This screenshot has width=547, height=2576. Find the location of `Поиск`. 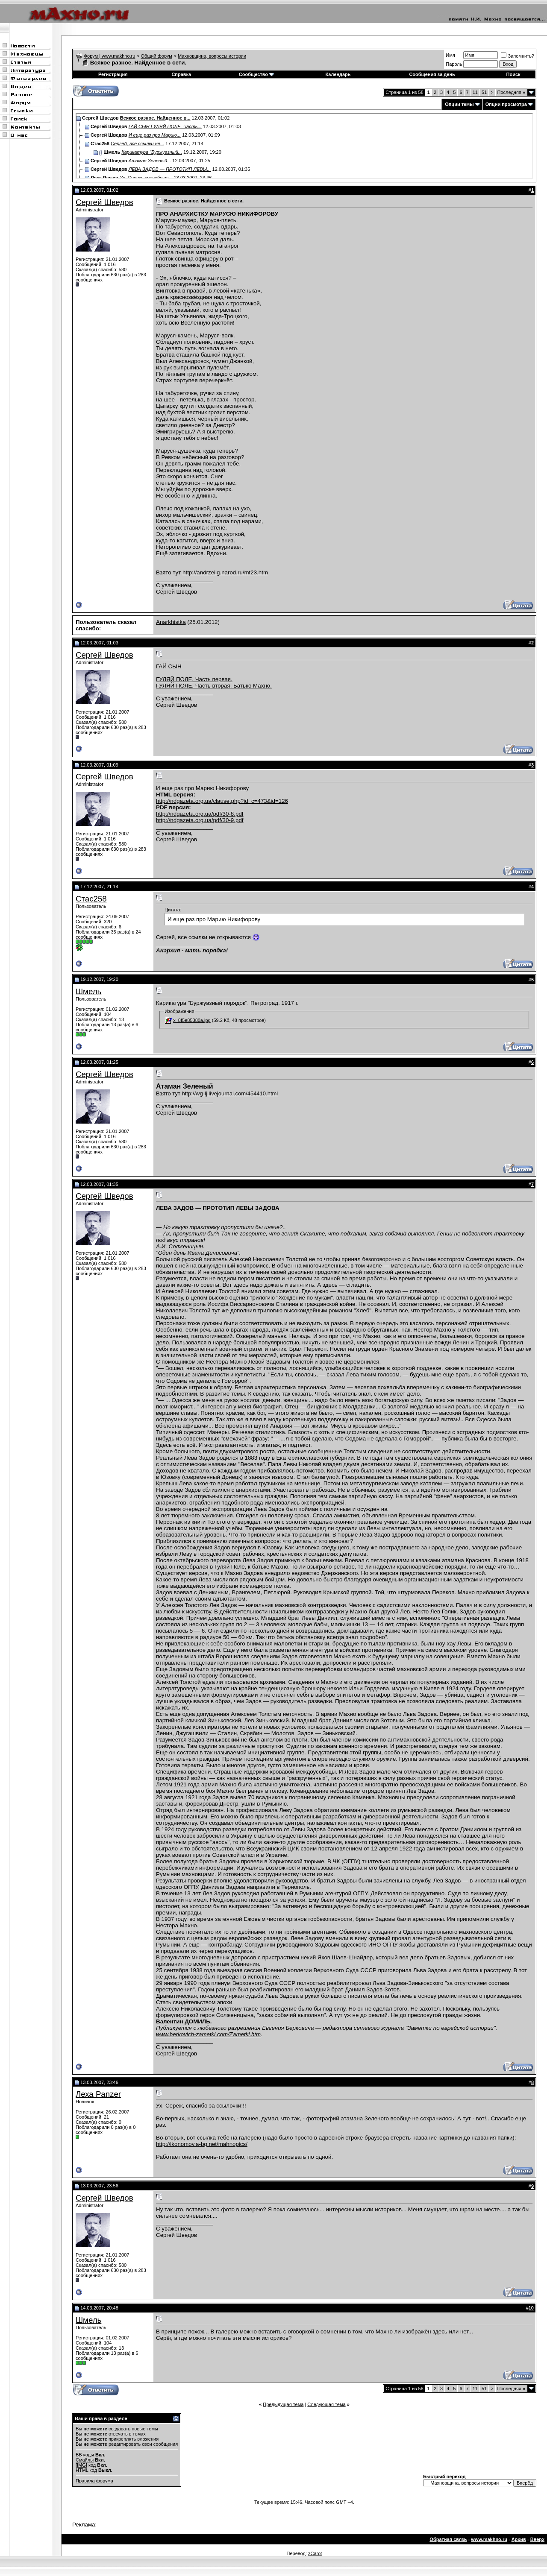

Поиск is located at coordinates (513, 74).